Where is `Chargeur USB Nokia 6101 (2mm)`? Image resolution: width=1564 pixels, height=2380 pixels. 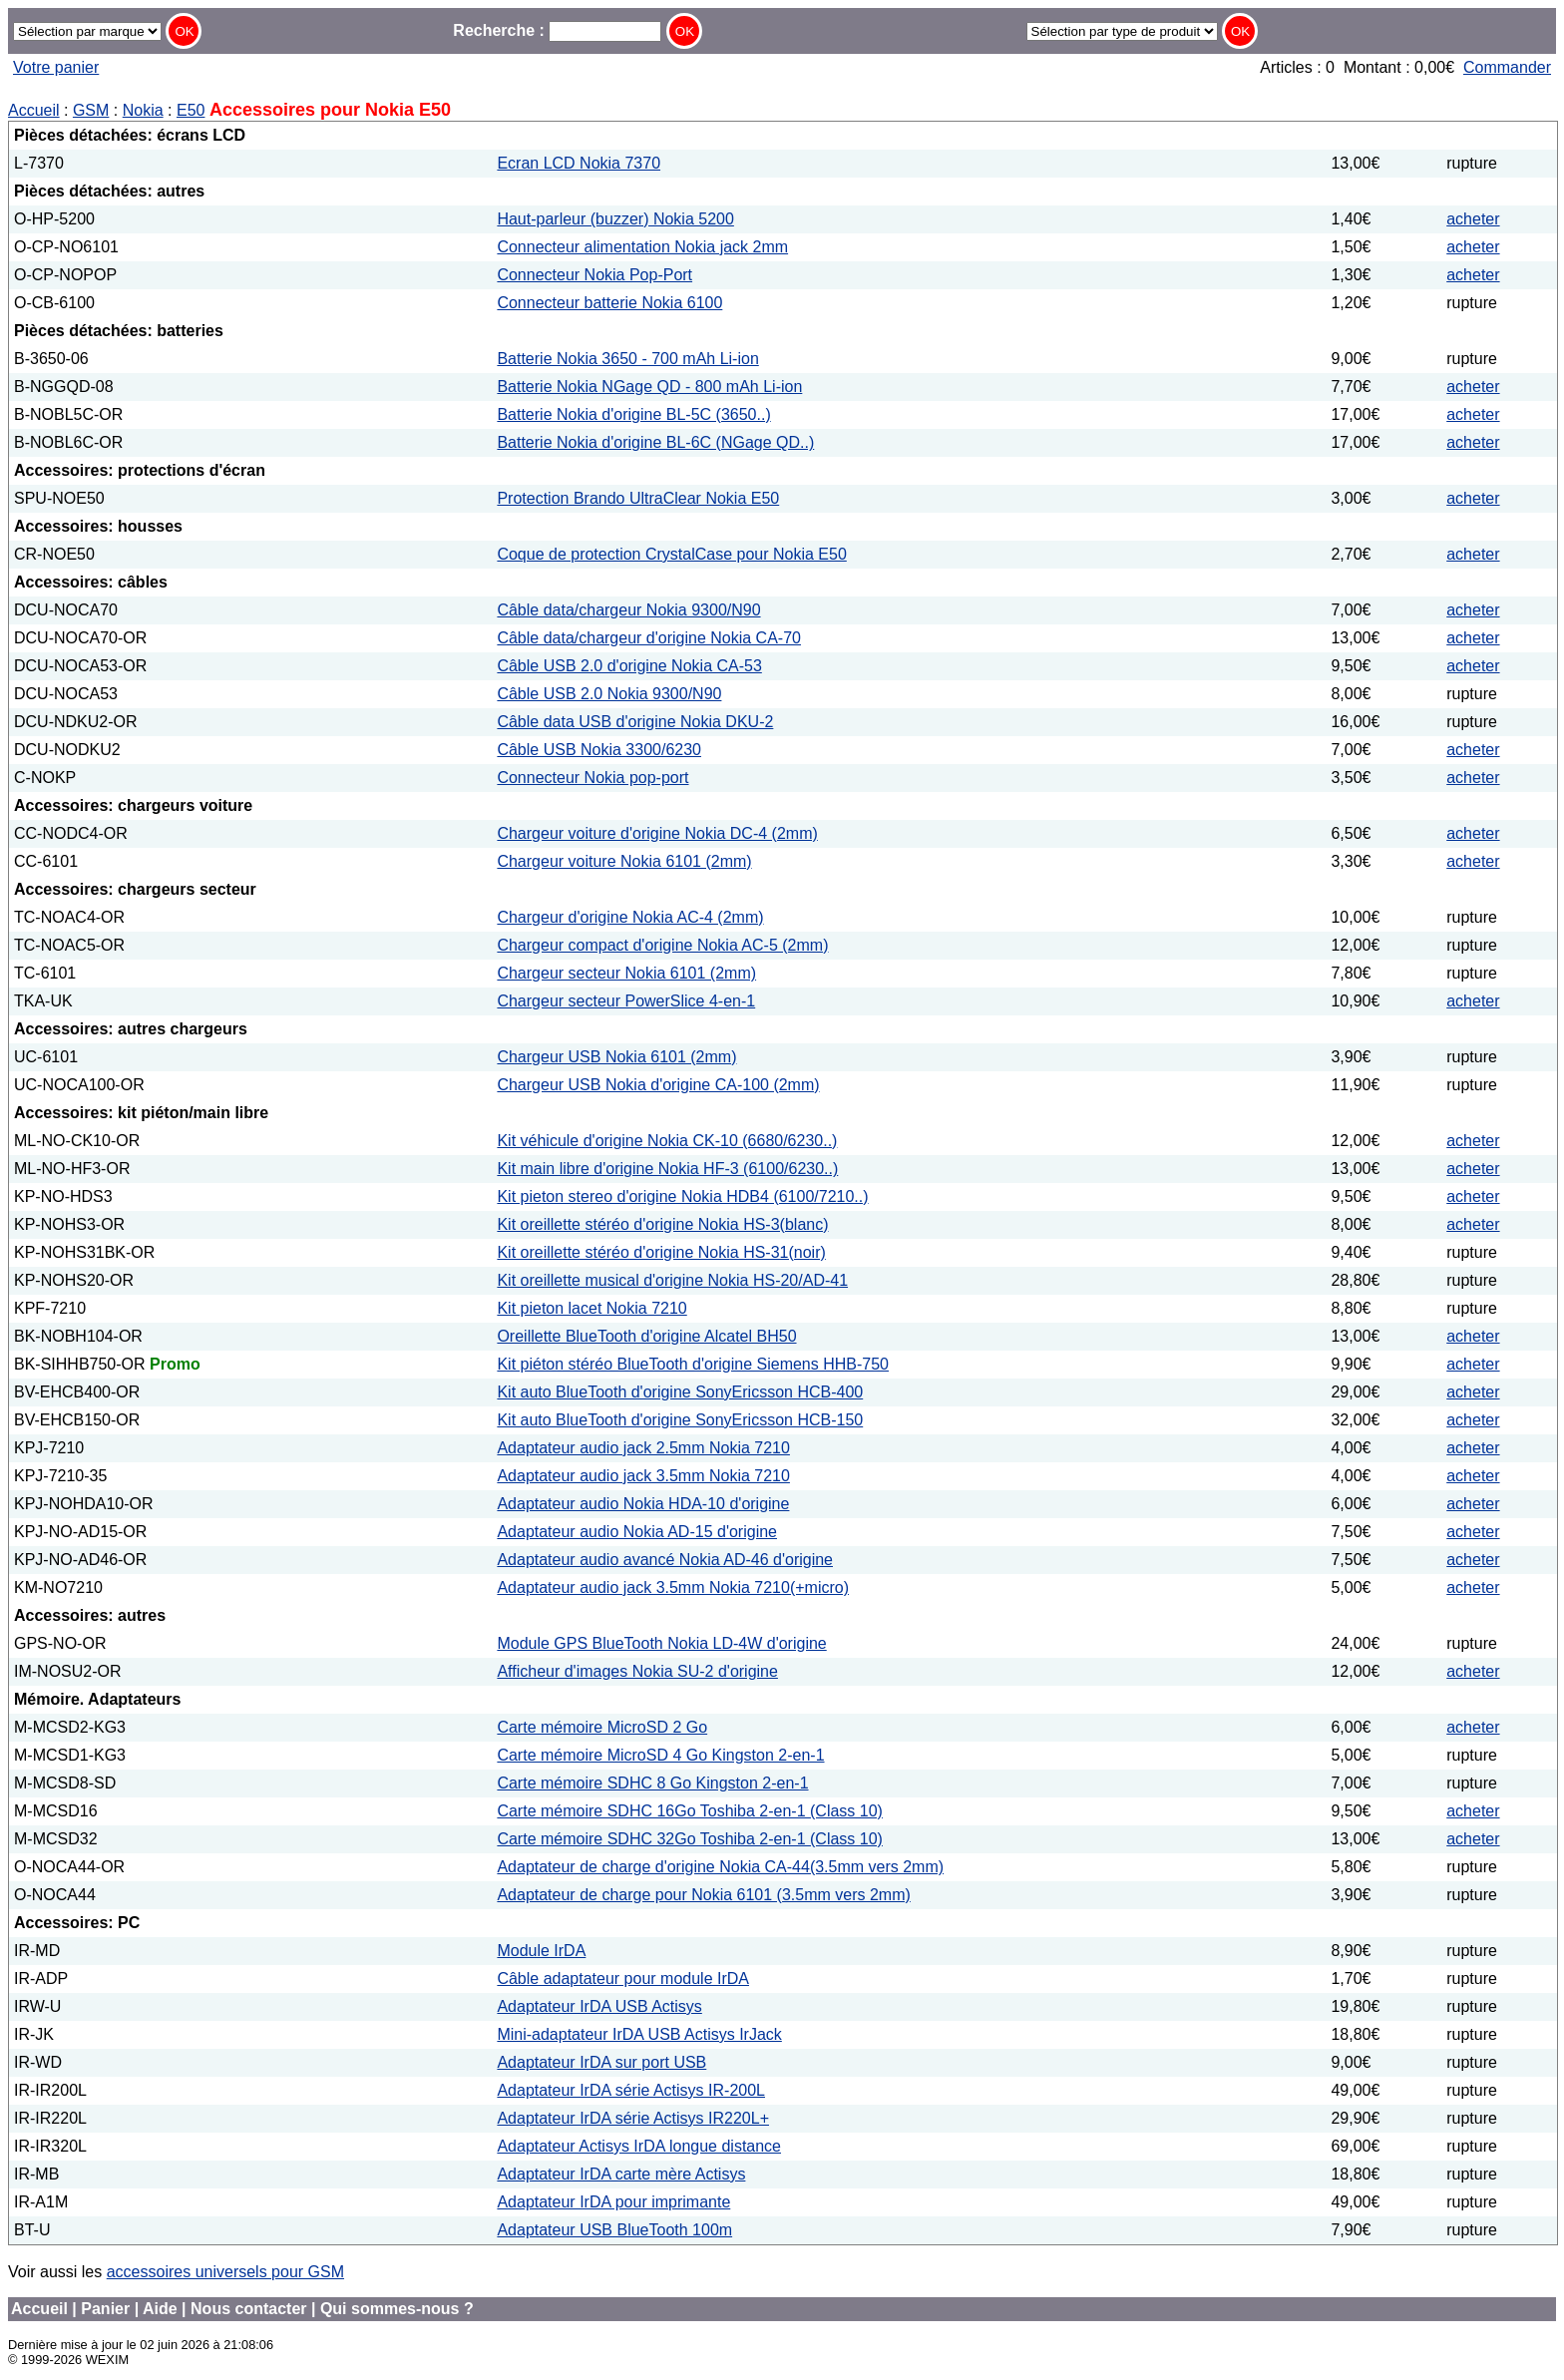 Chargeur USB Nokia 6101 (2mm) is located at coordinates (616, 1056).